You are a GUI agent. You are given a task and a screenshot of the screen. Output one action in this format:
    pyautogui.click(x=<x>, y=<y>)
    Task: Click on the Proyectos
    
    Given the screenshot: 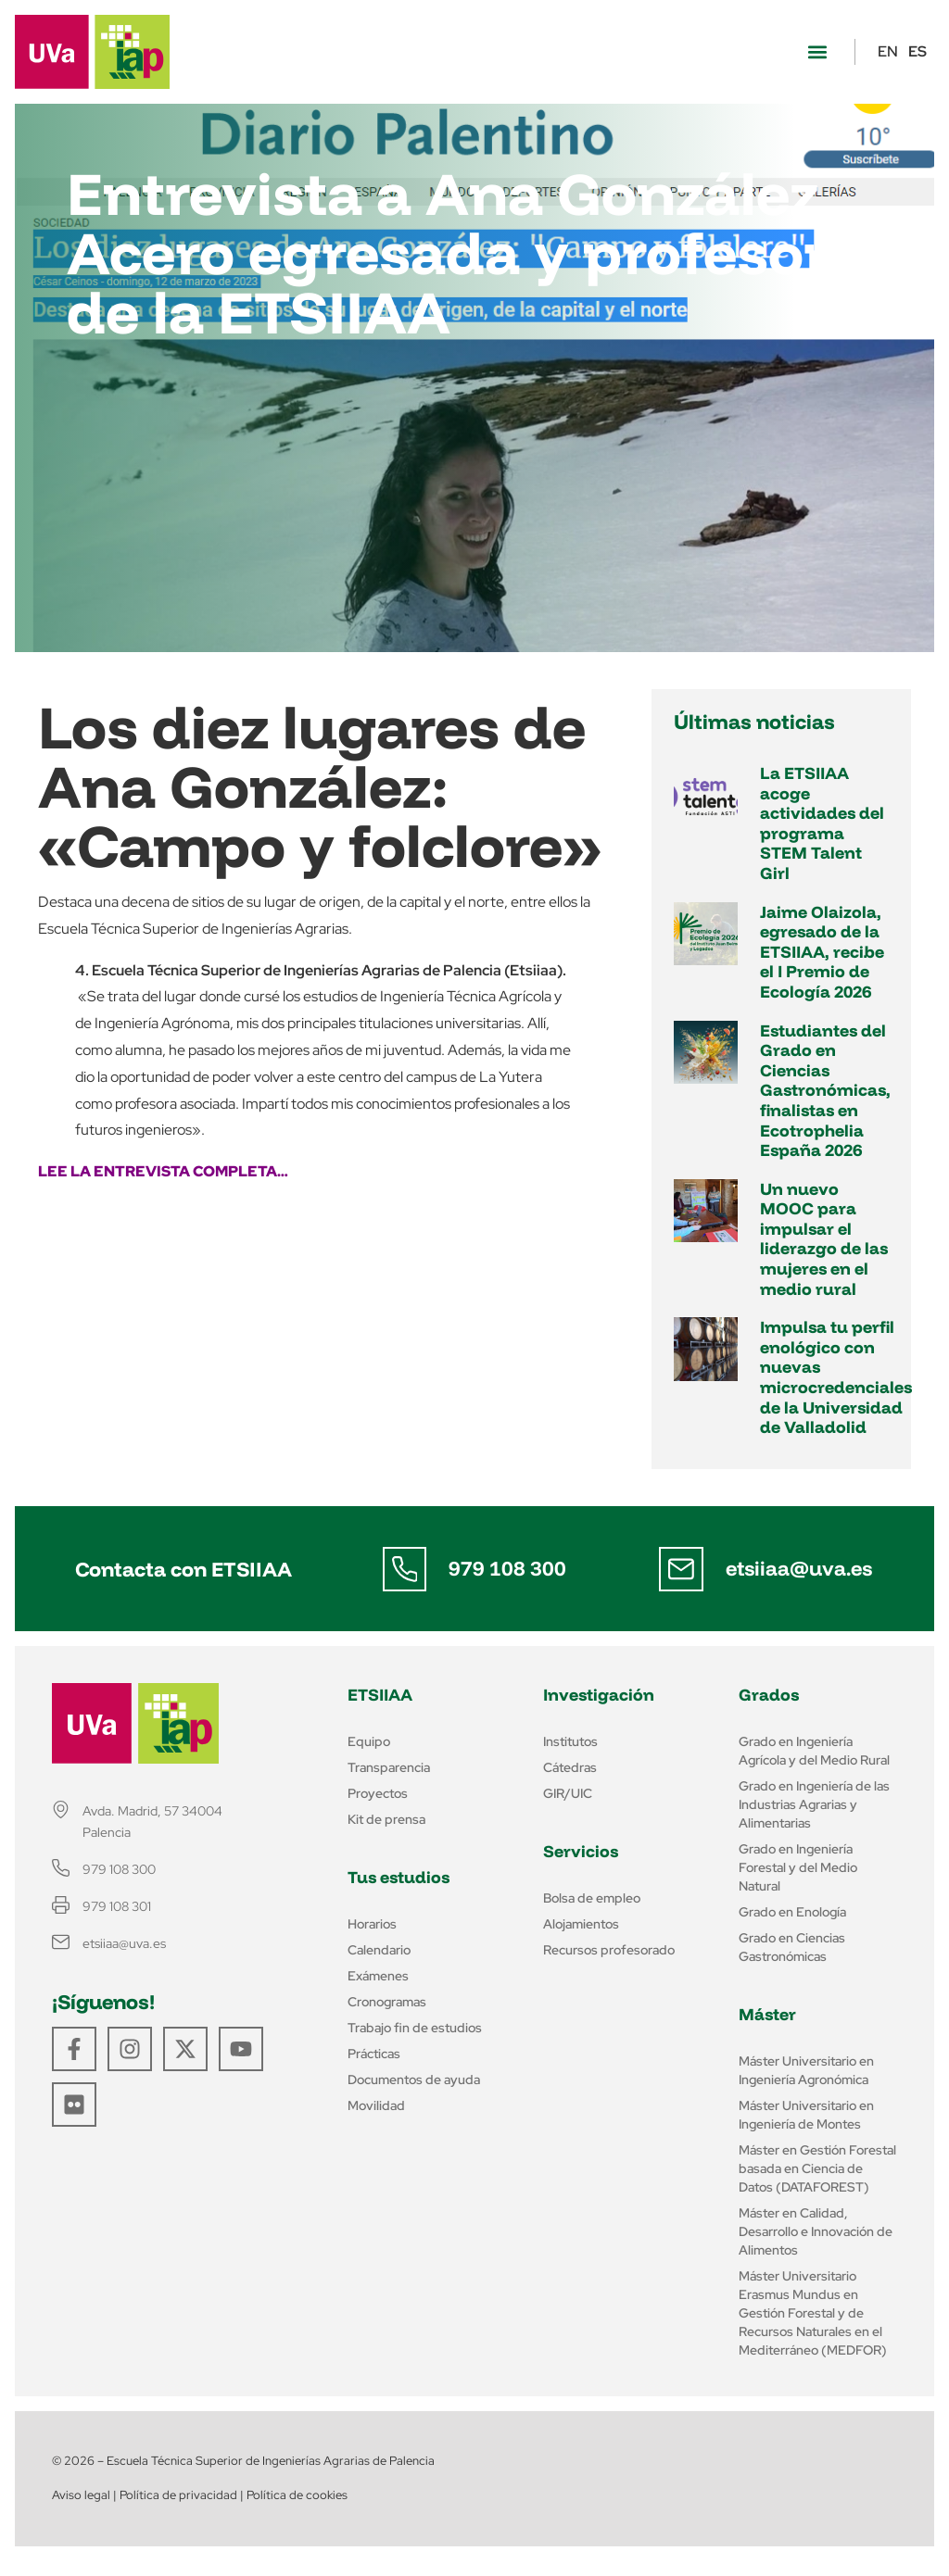 What is the action you would take?
    pyautogui.click(x=378, y=1793)
    